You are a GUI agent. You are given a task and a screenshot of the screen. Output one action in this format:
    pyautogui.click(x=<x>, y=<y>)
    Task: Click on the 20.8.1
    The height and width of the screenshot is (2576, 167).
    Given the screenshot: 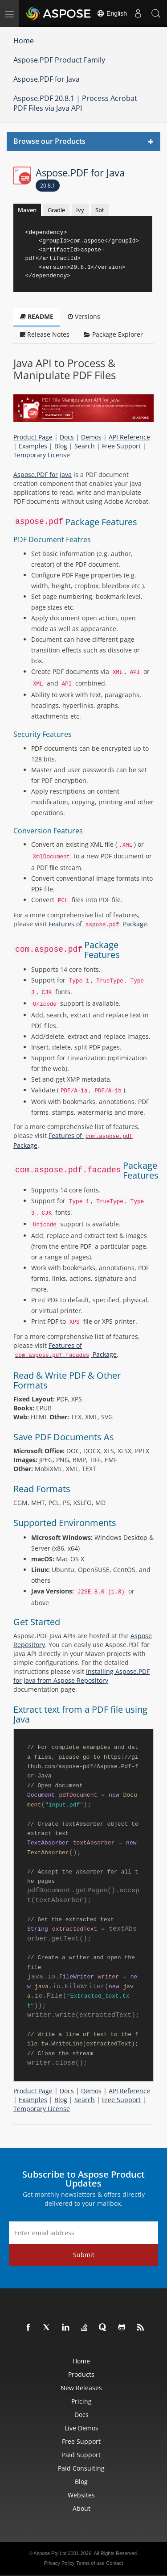 What is the action you would take?
    pyautogui.click(x=47, y=185)
    